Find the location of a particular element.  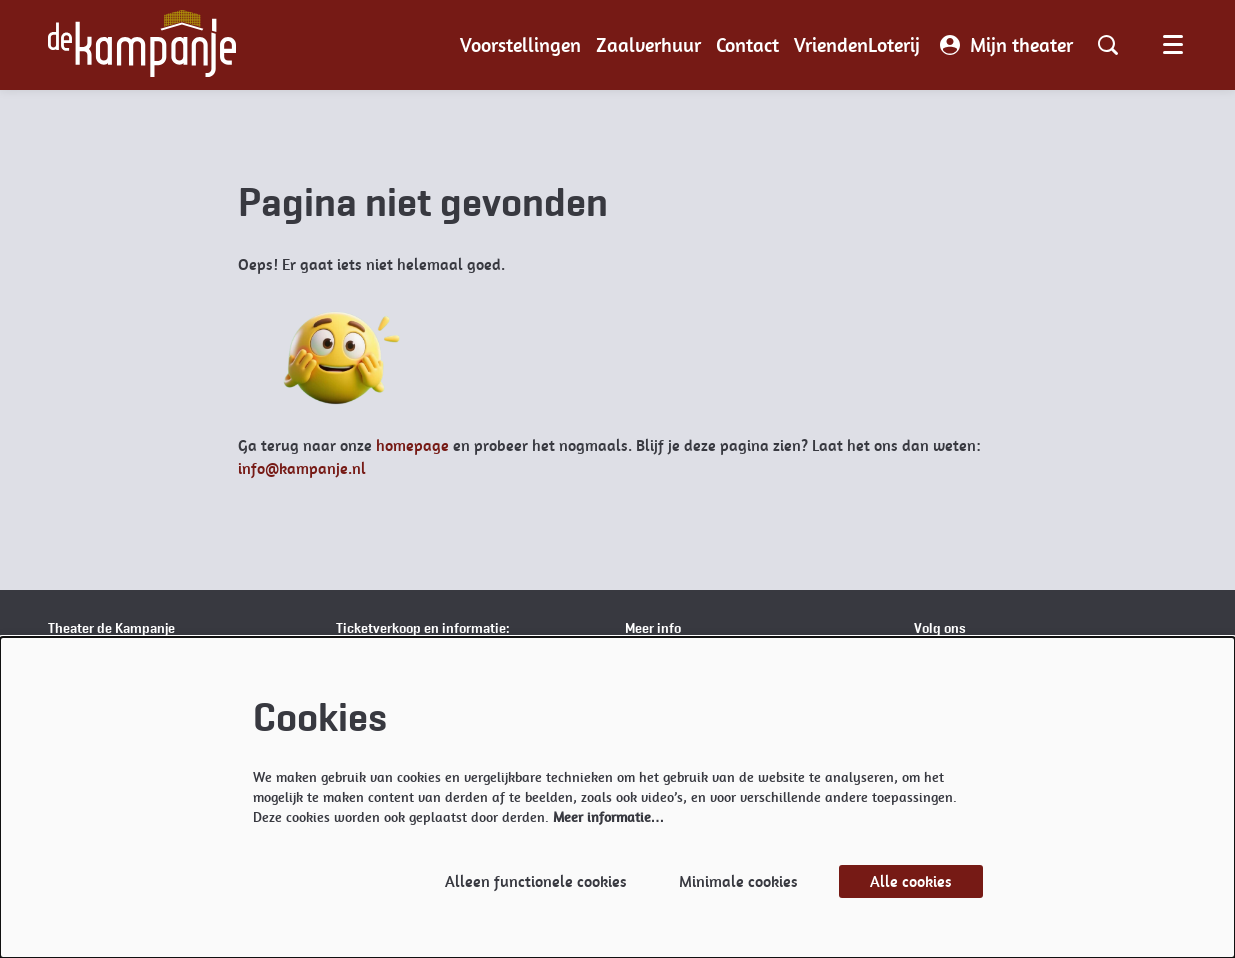

Alleen functionele cookies is located at coordinates (536, 881).